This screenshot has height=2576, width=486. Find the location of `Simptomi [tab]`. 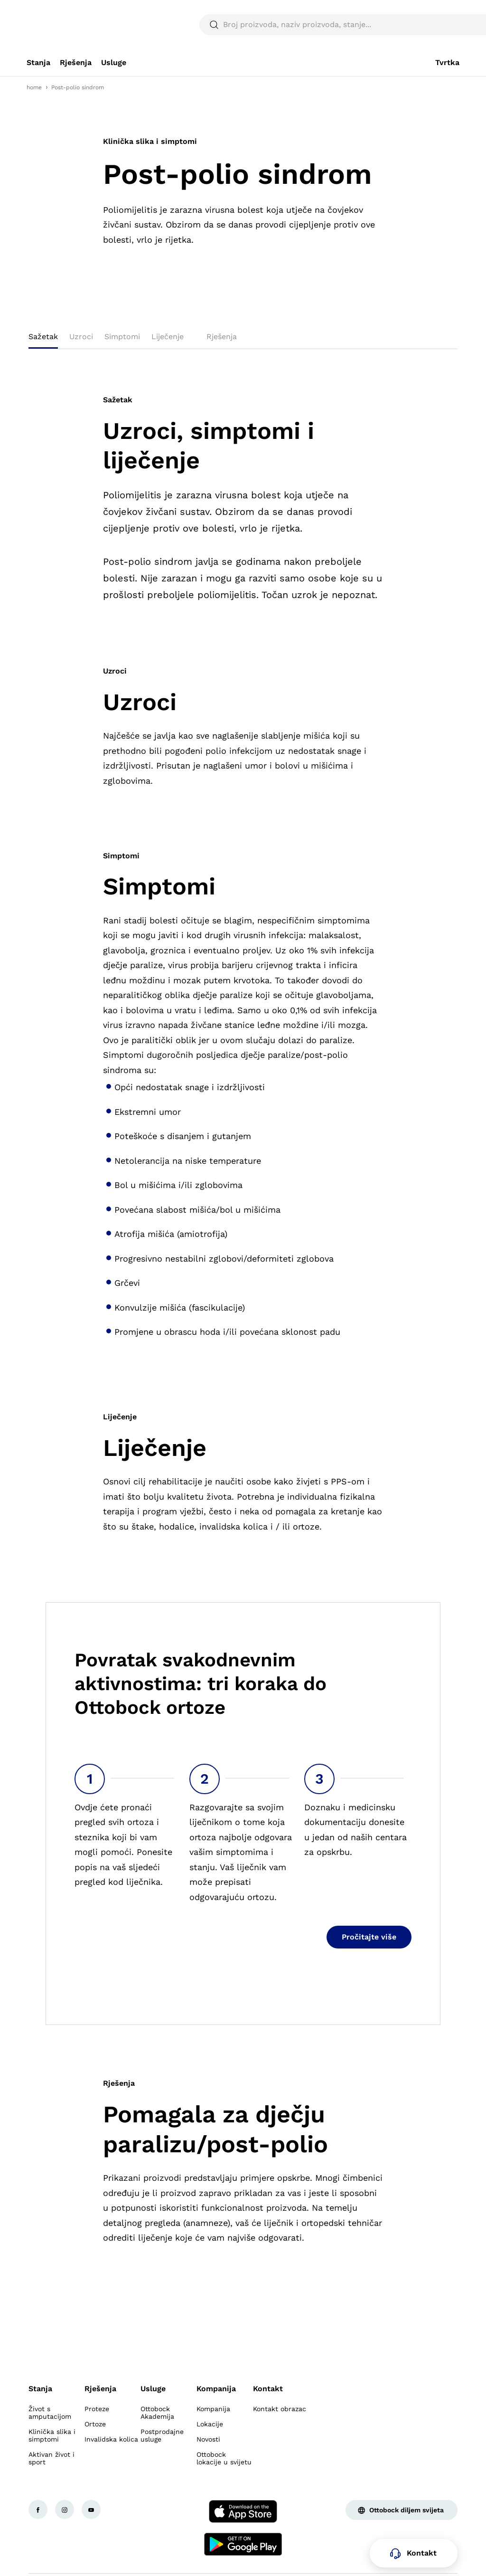

Simptomi [tab] is located at coordinates (122, 336).